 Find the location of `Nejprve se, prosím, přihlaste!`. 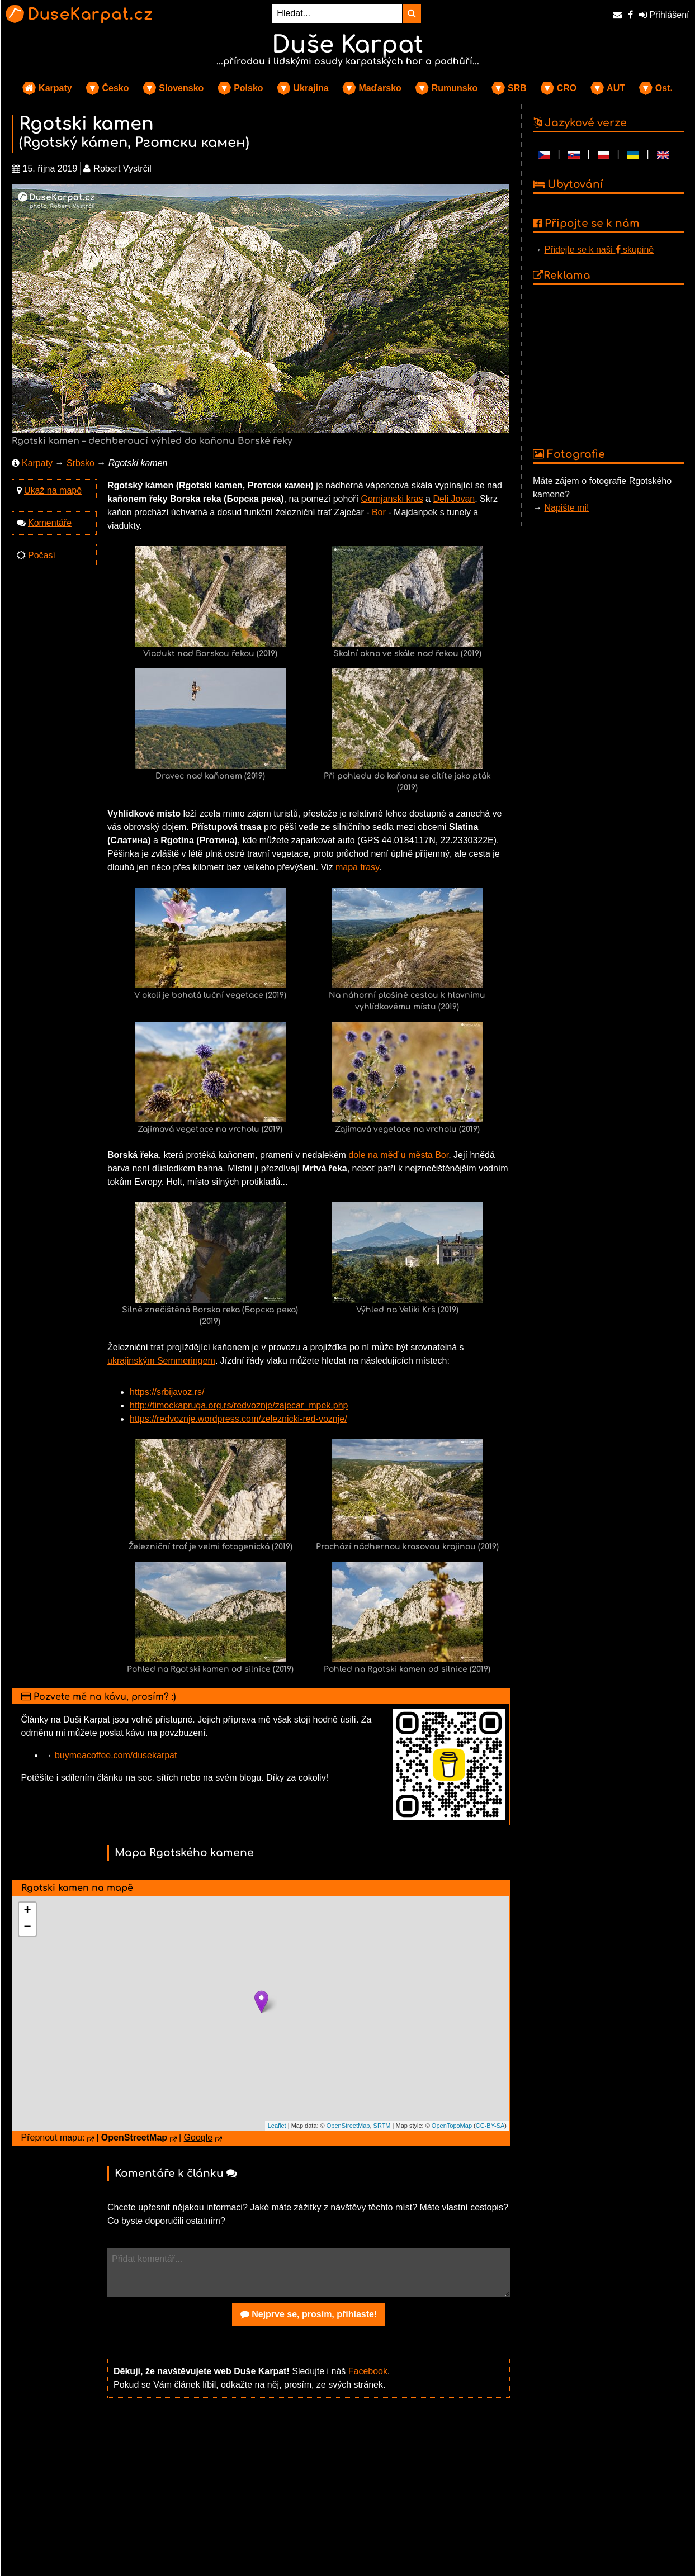

Nejprve se, prosím, přihlaste! is located at coordinates (308, 2314).